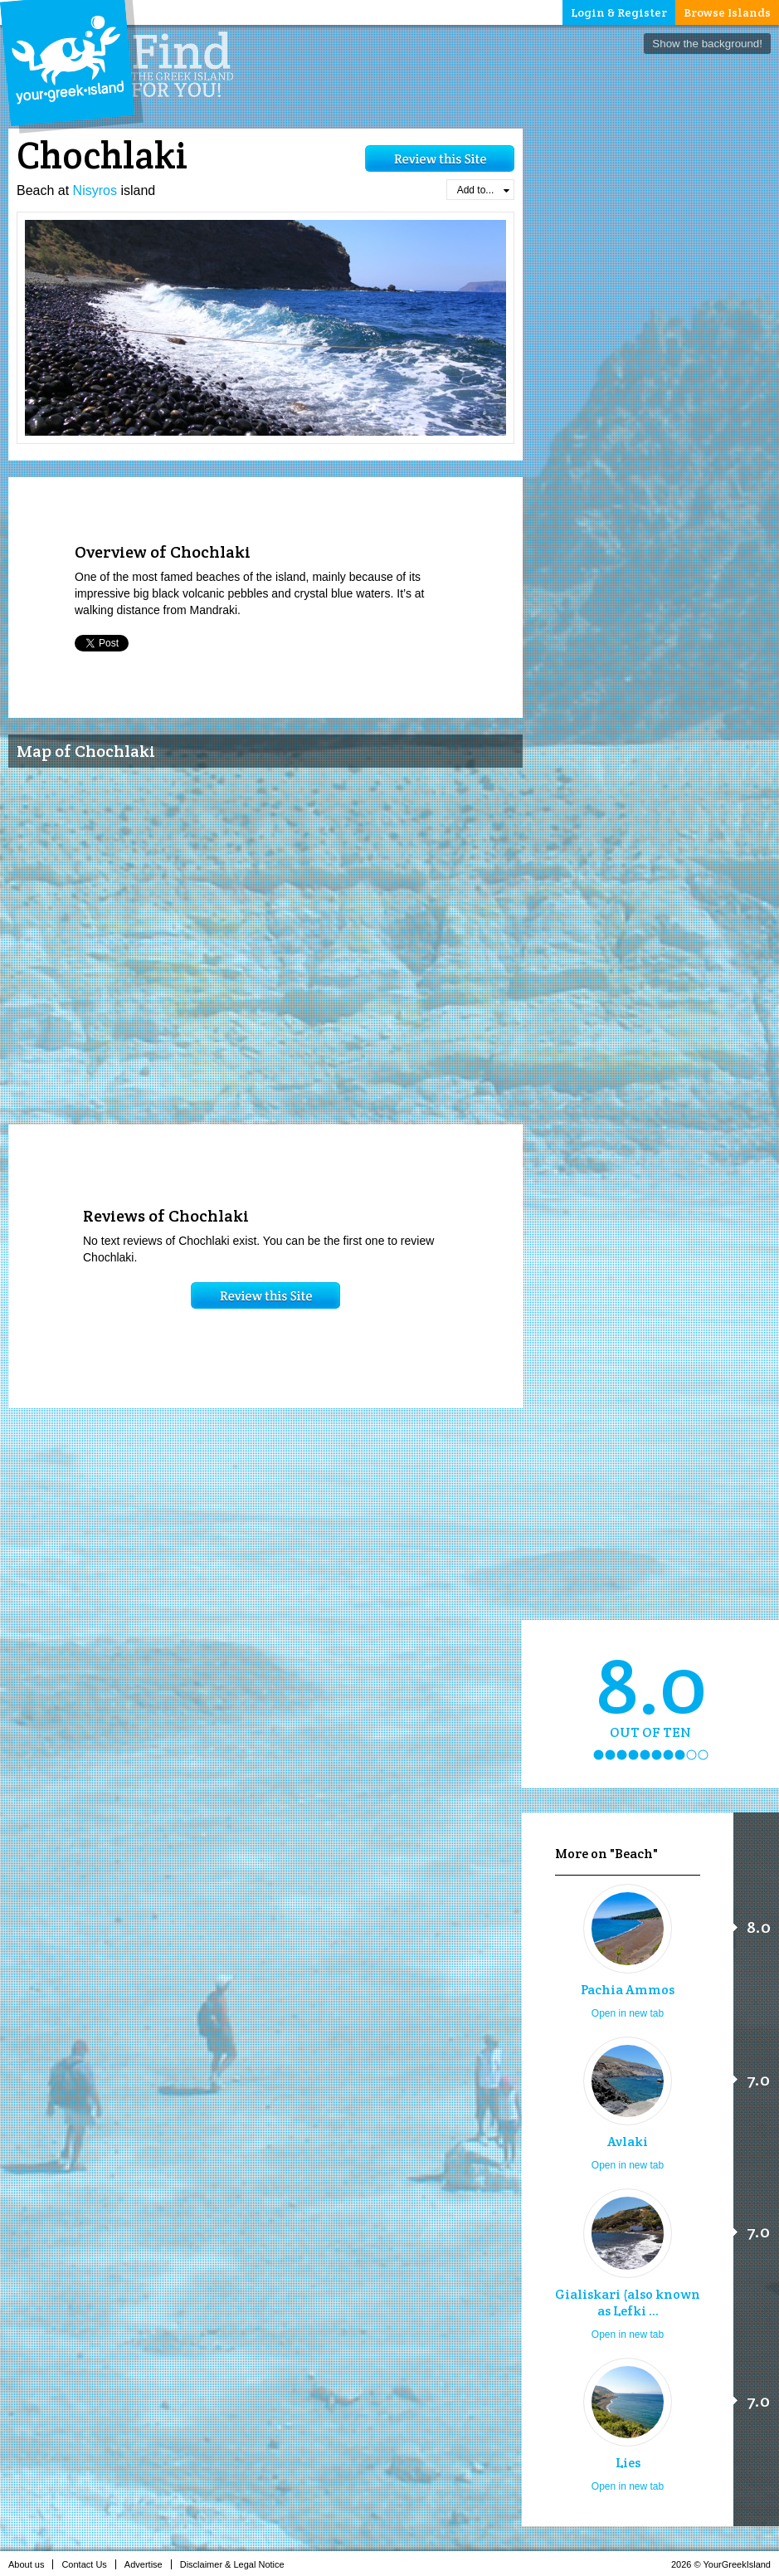 This screenshot has width=779, height=2576. I want to click on Advertise, so click(148, 2564).